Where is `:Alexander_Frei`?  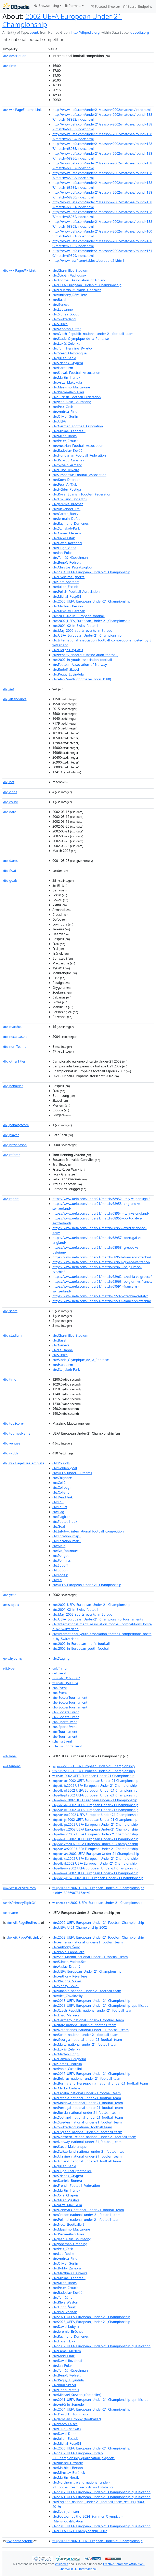
:Alexander_Frei is located at coordinates (66, 509).